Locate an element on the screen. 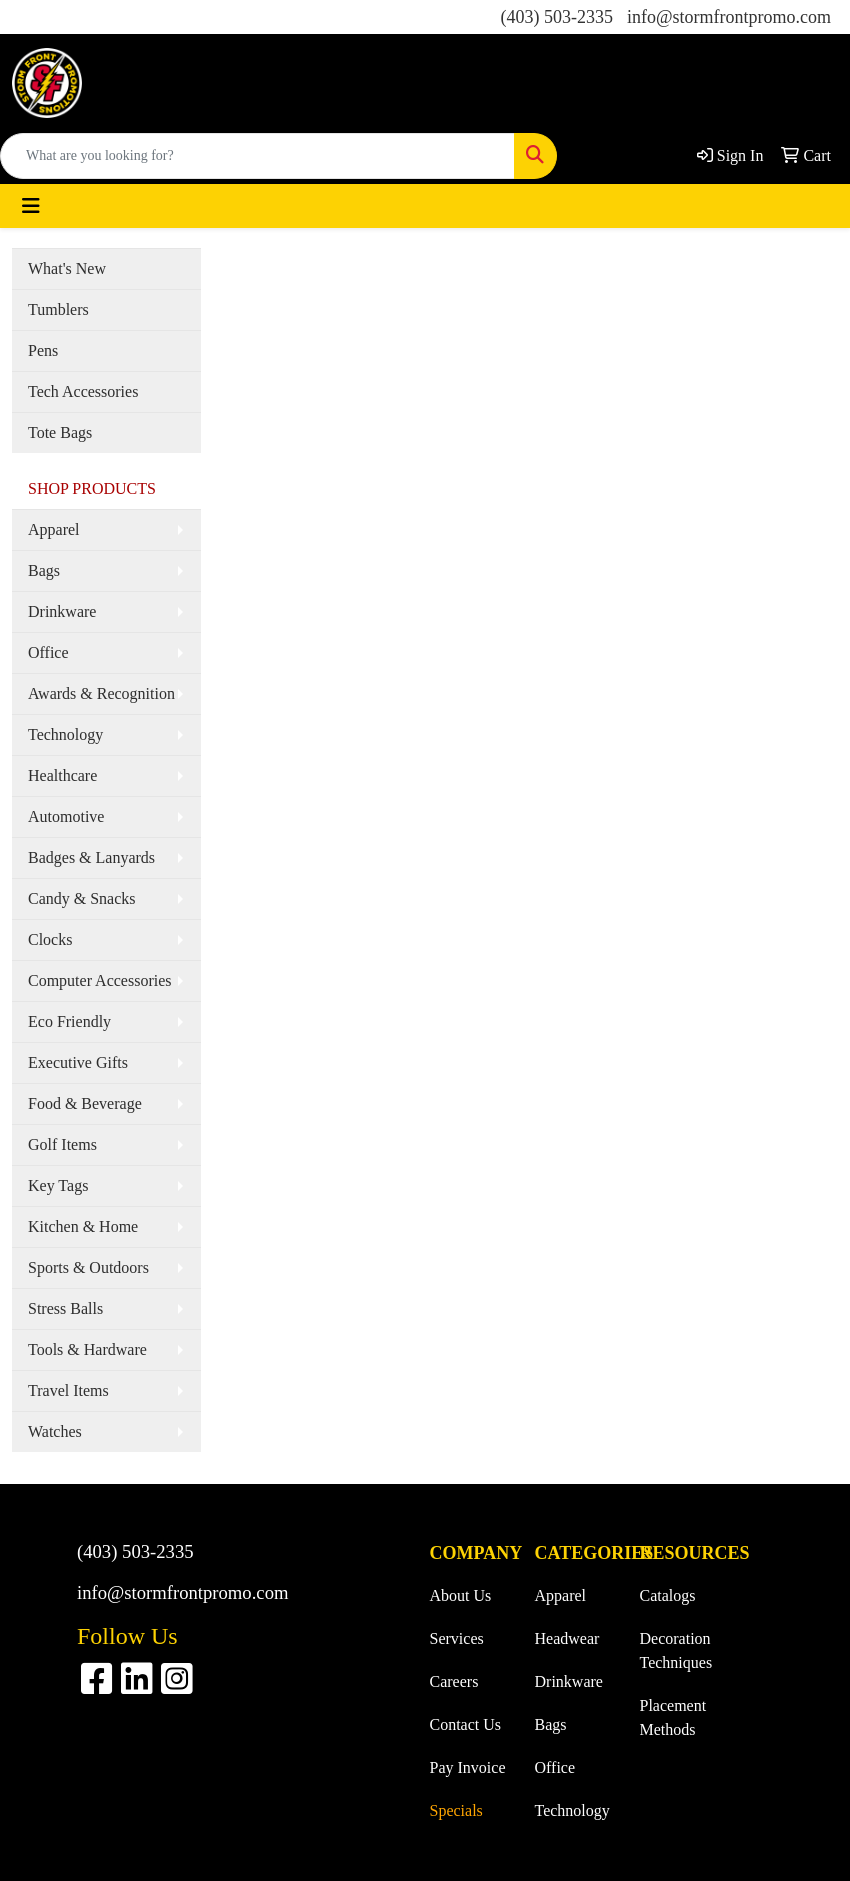 The width and height of the screenshot is (850, 1881). Services is located at coordinates (457, 1638).